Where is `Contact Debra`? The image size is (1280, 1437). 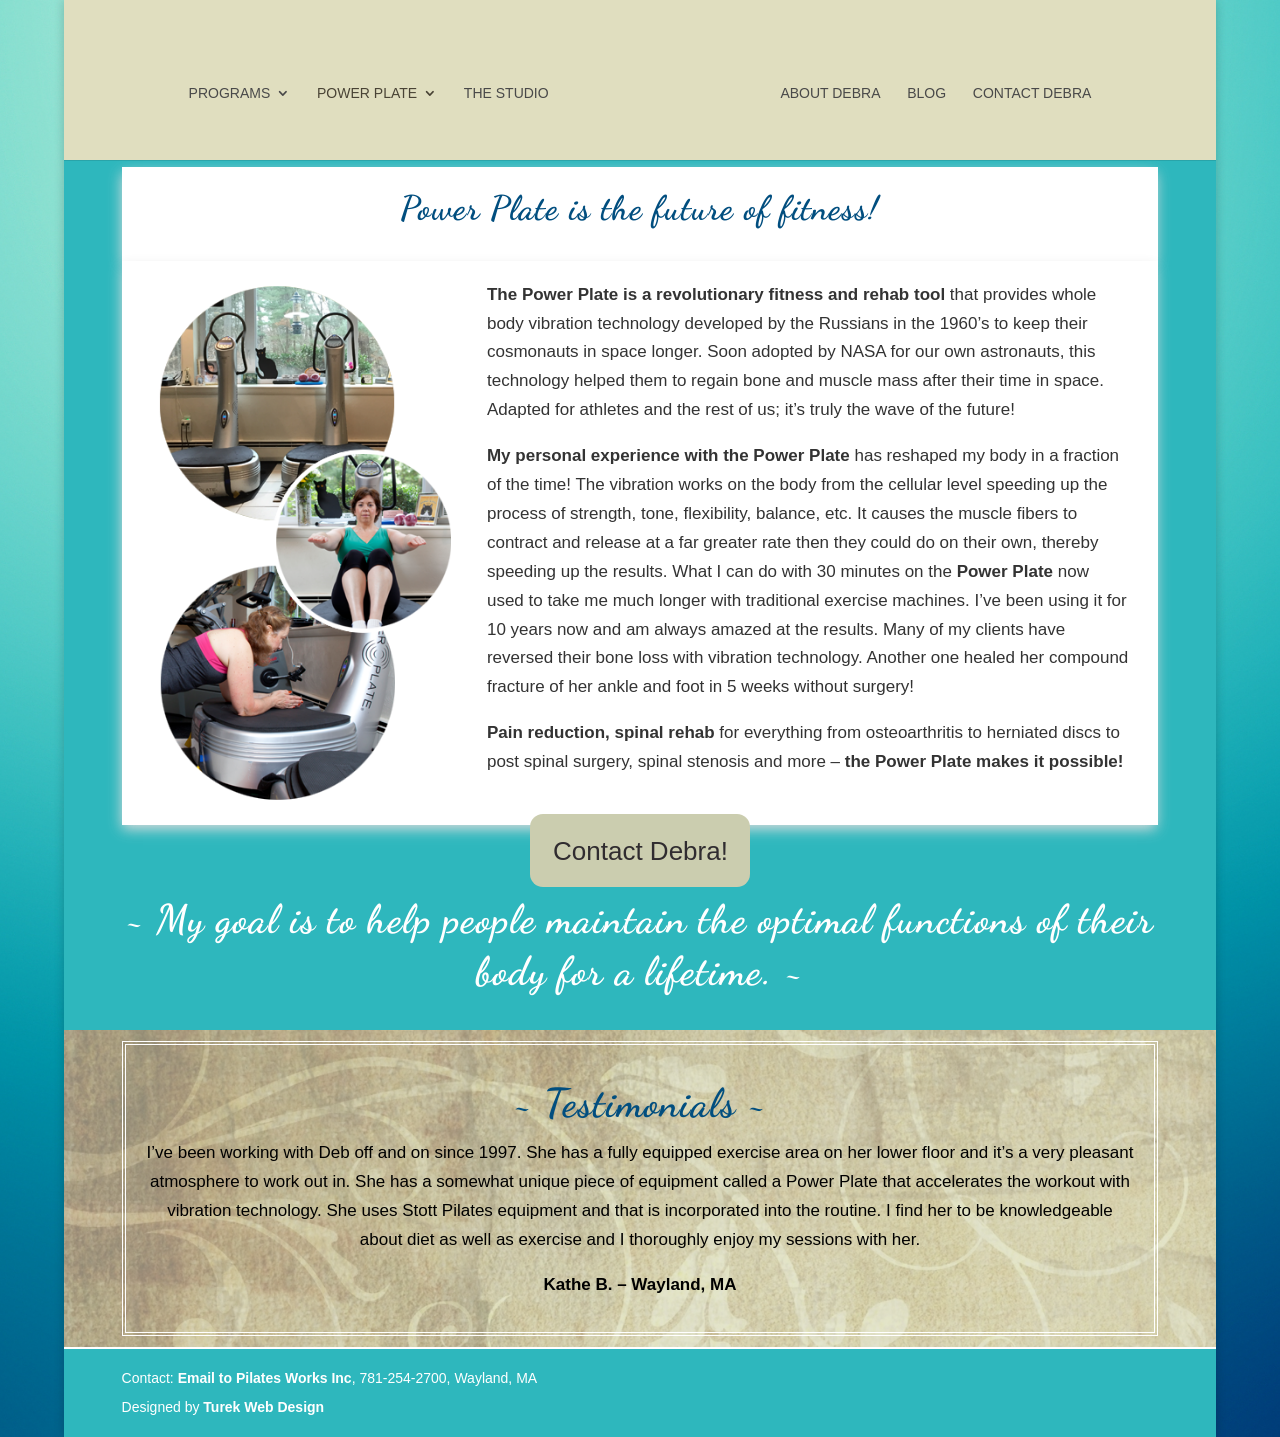
Contact Debra is located at coordinates (1026, 89).